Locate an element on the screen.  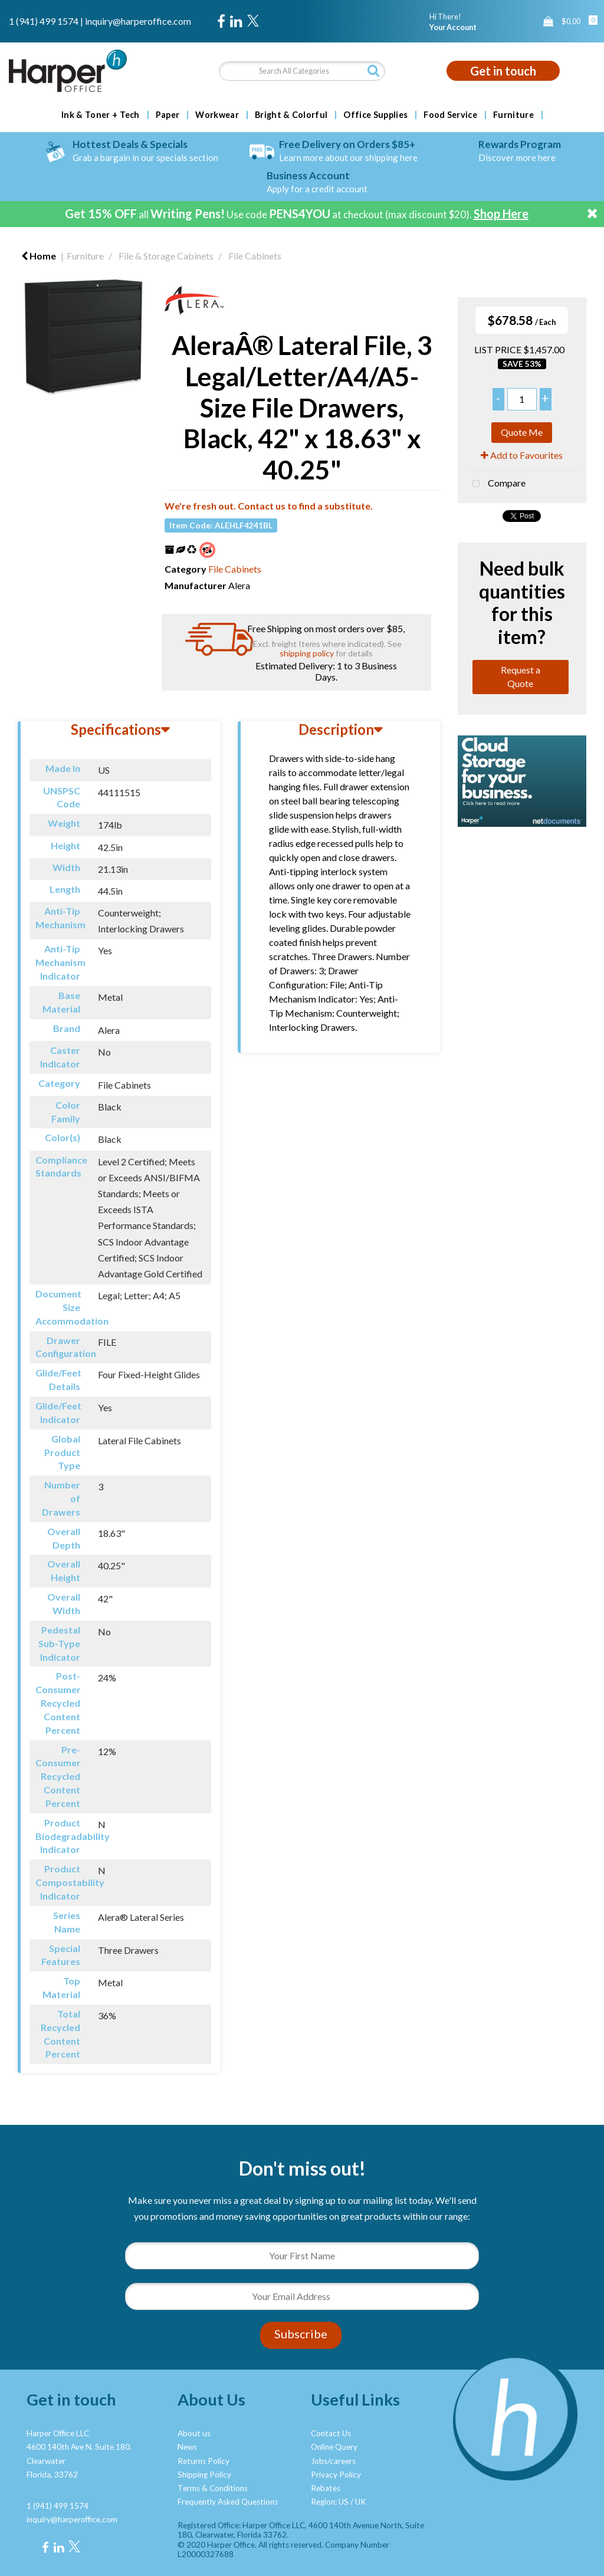
About us is located at coordinates (194, 2433).